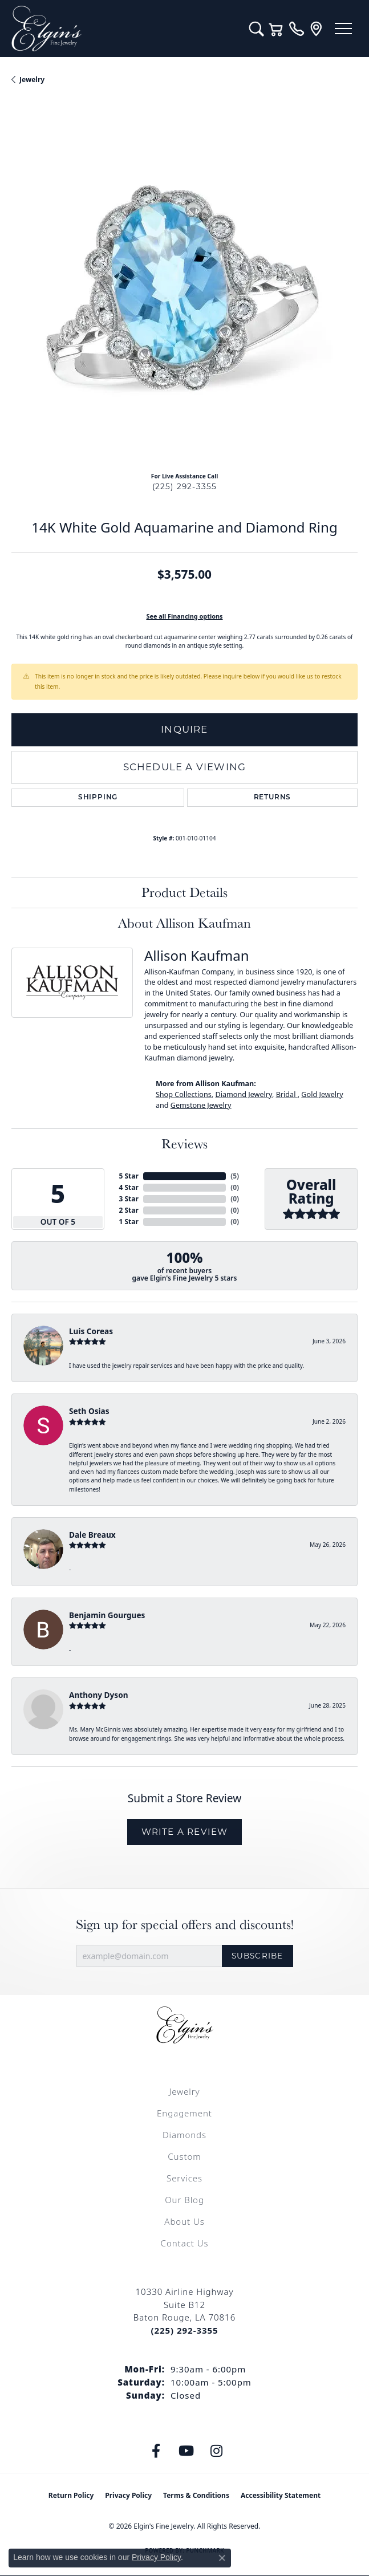 The height and width of the screenshot is (2576, 369). I want to click on Privacy Policy, so click(128, 2495).